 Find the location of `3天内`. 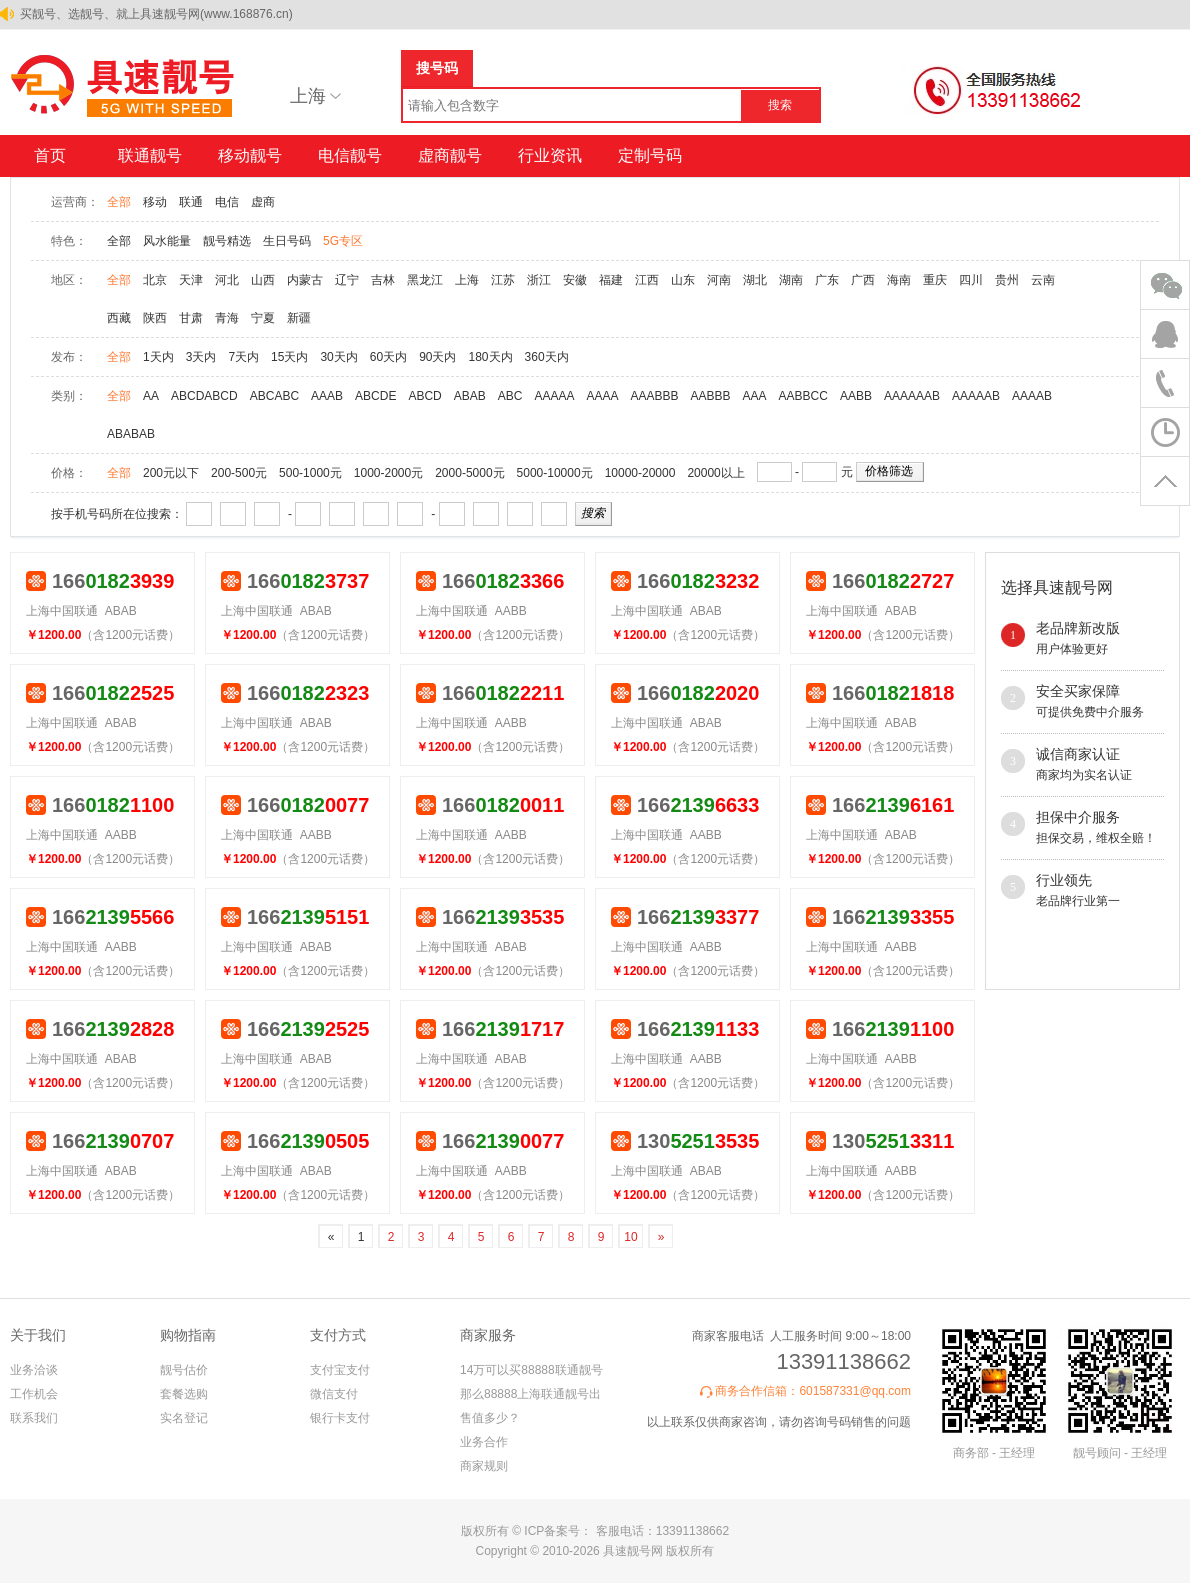

3天内 is located at coordinates (201, 357).